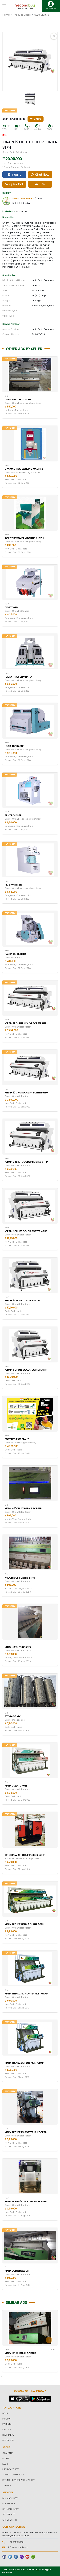 The image size is (60, 2576). I want to click on Sell Service, so click(8, 2514).